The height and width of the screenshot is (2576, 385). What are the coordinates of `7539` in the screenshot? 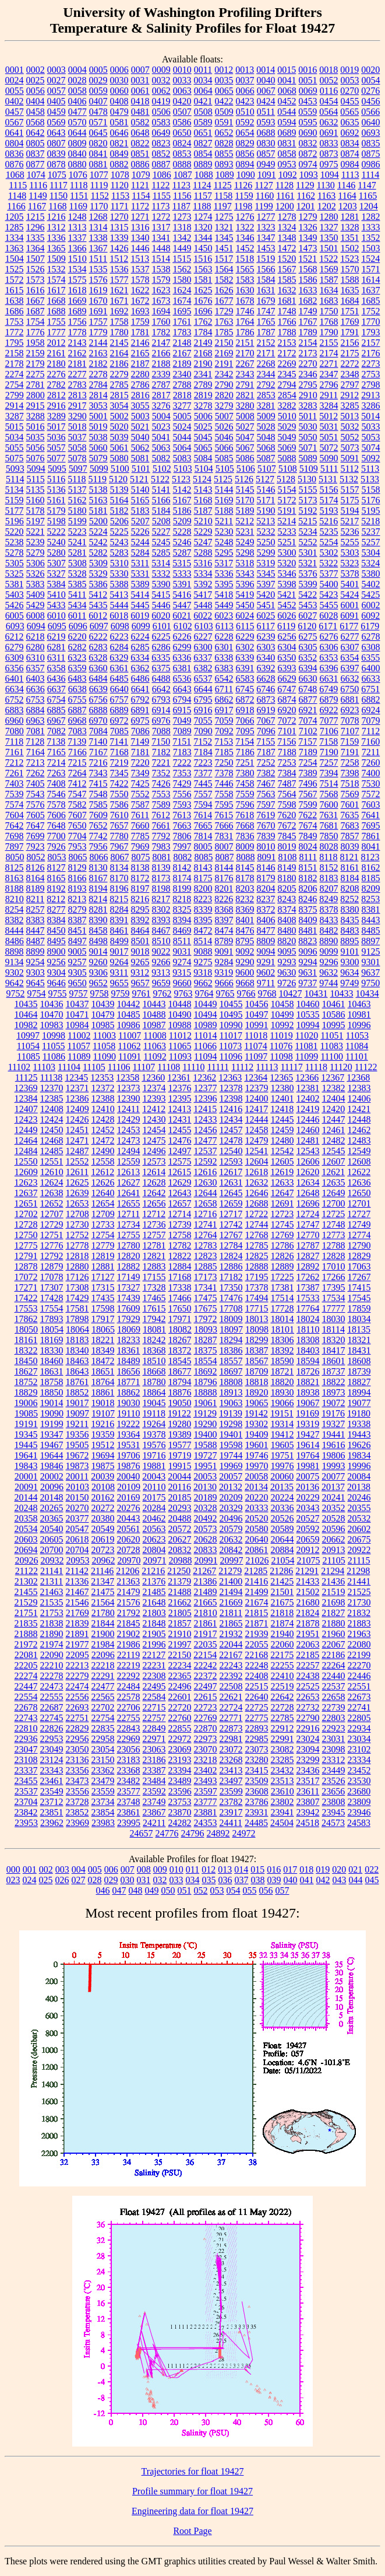 It's located at (14, 794).